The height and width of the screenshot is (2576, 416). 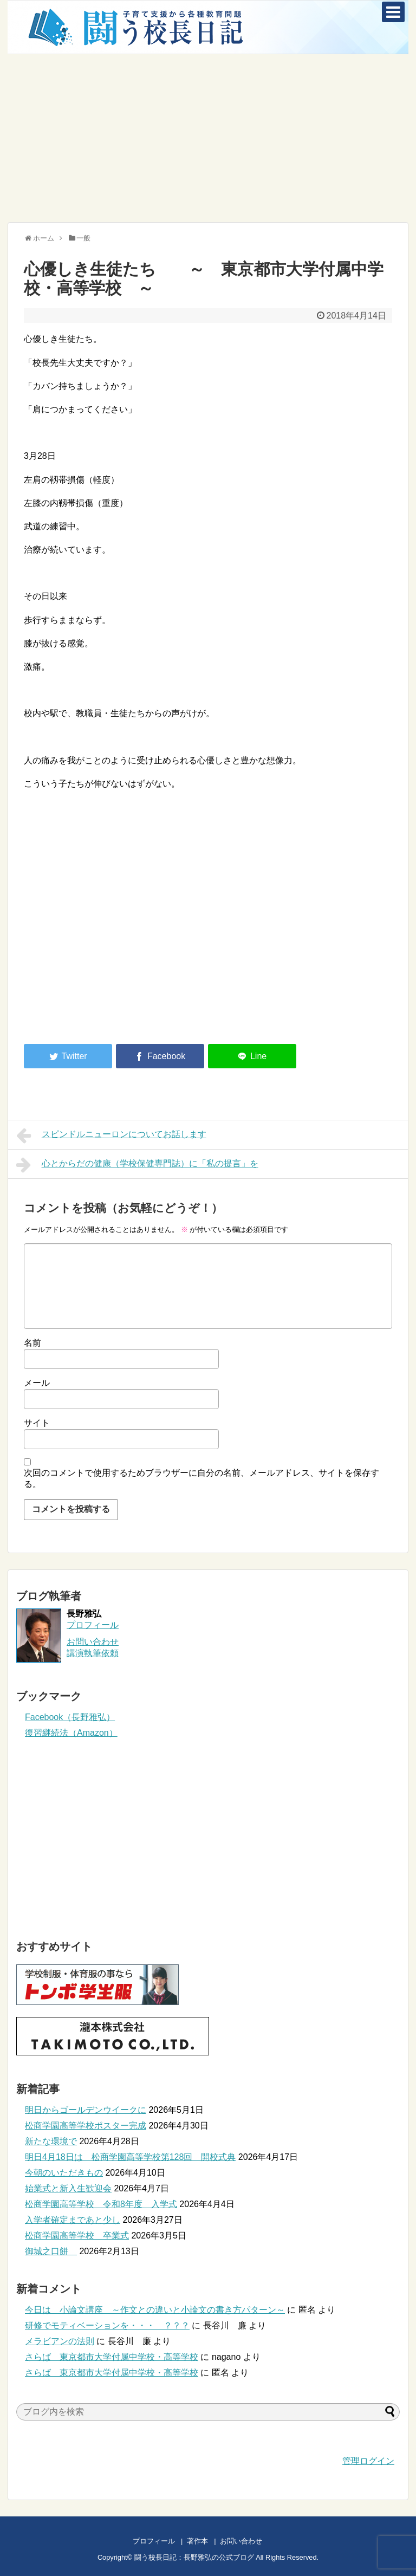 What do you see at coordinates (155, 2309) in the screenshot?
I see `今日は 小論文講座 ～作文との違いと小論文の書き方パターン～` at bounding box center [155, 2309].